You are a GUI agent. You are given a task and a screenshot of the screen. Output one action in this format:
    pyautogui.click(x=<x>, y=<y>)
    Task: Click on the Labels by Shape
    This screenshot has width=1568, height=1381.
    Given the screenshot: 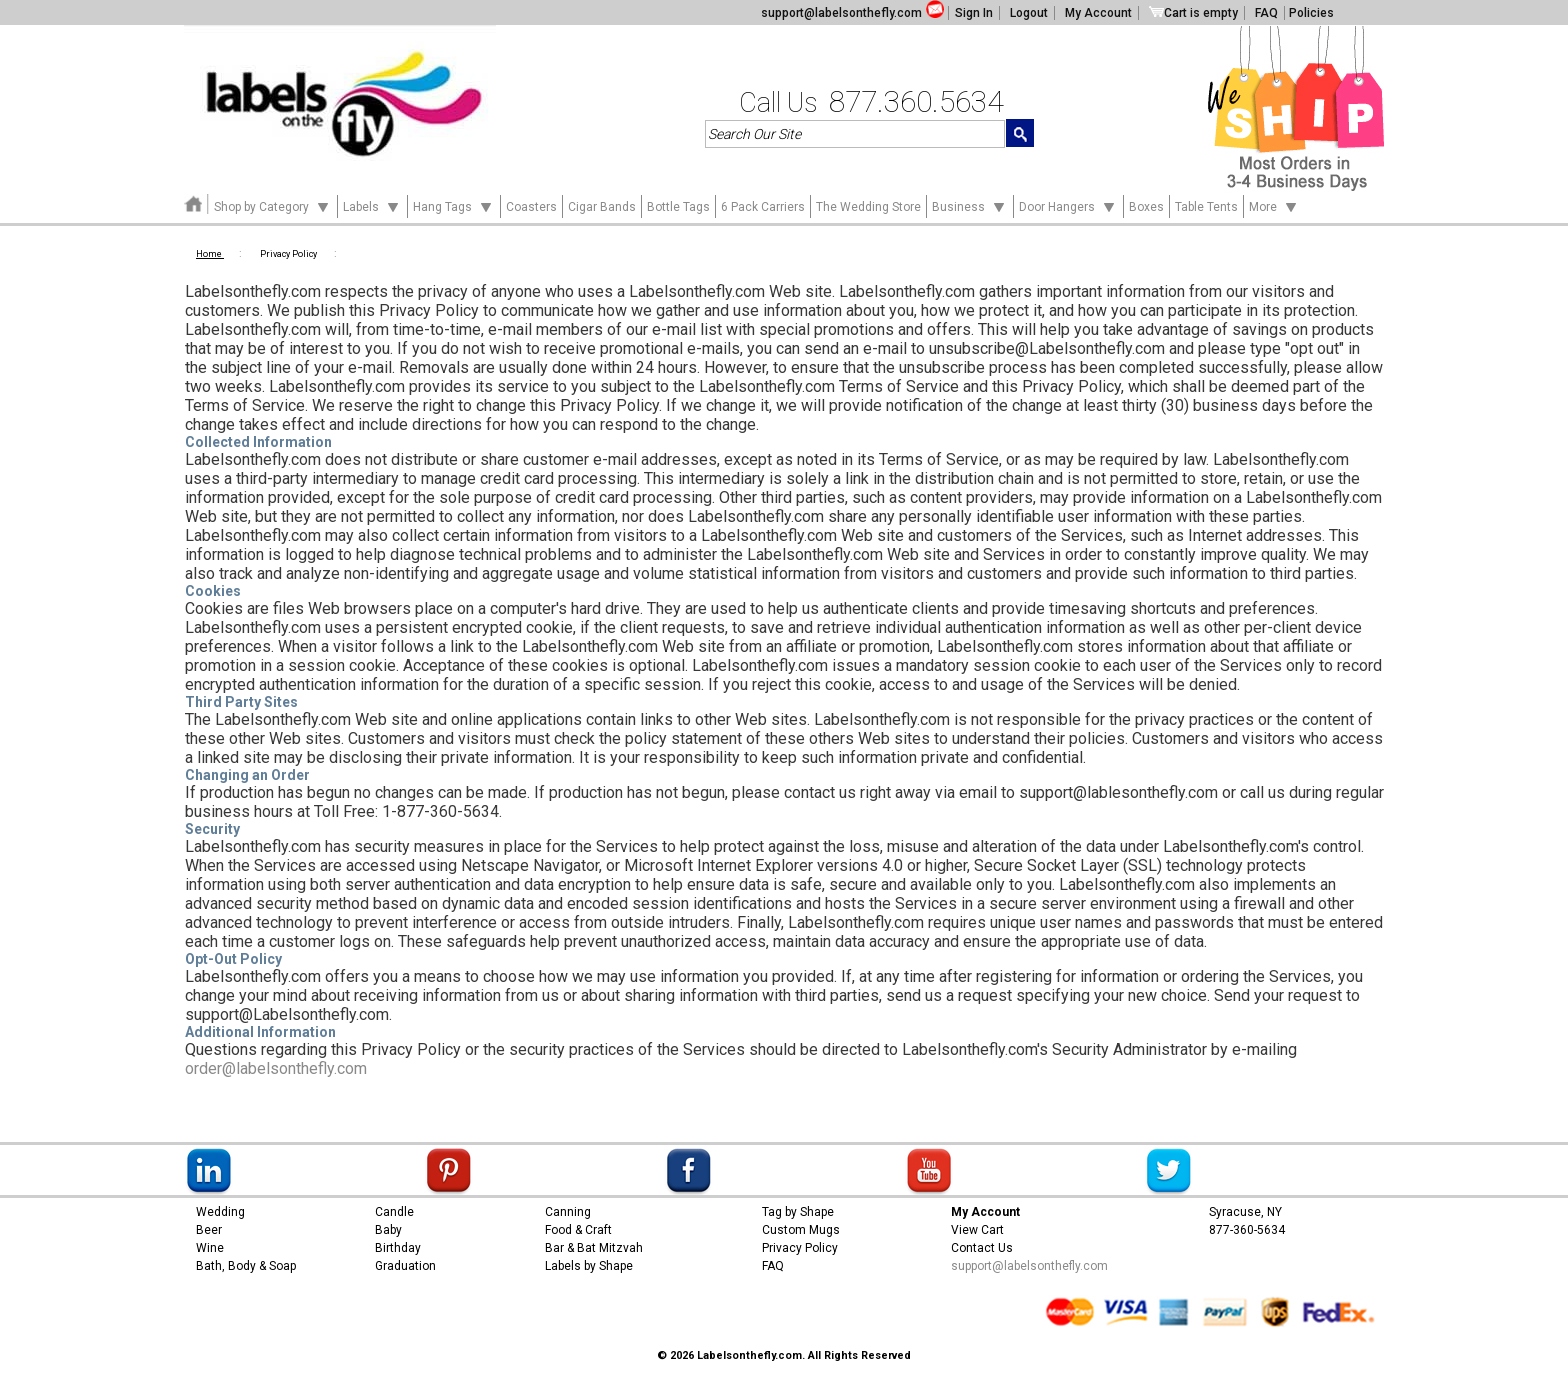 What is the action you would take?
    pyautogui.click(x=589, y=1266)
    